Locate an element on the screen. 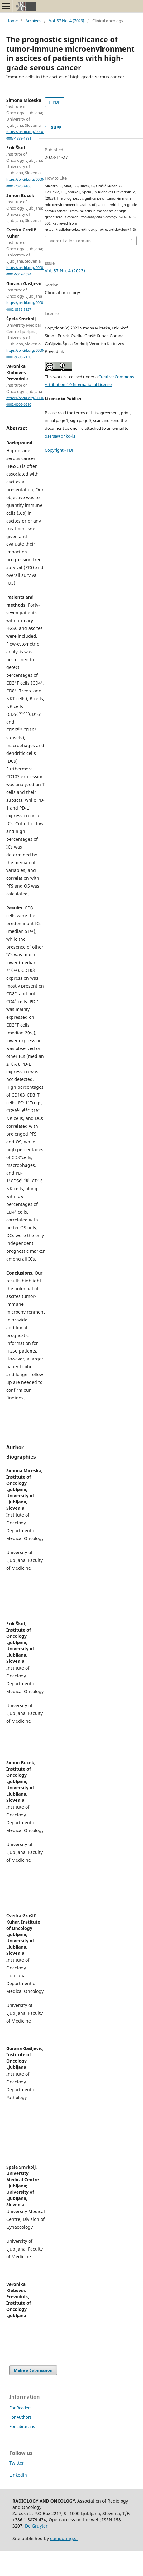 The width and height of the screenshot is (143, 2576). Linkedin is located at coordinates (18, 2475).